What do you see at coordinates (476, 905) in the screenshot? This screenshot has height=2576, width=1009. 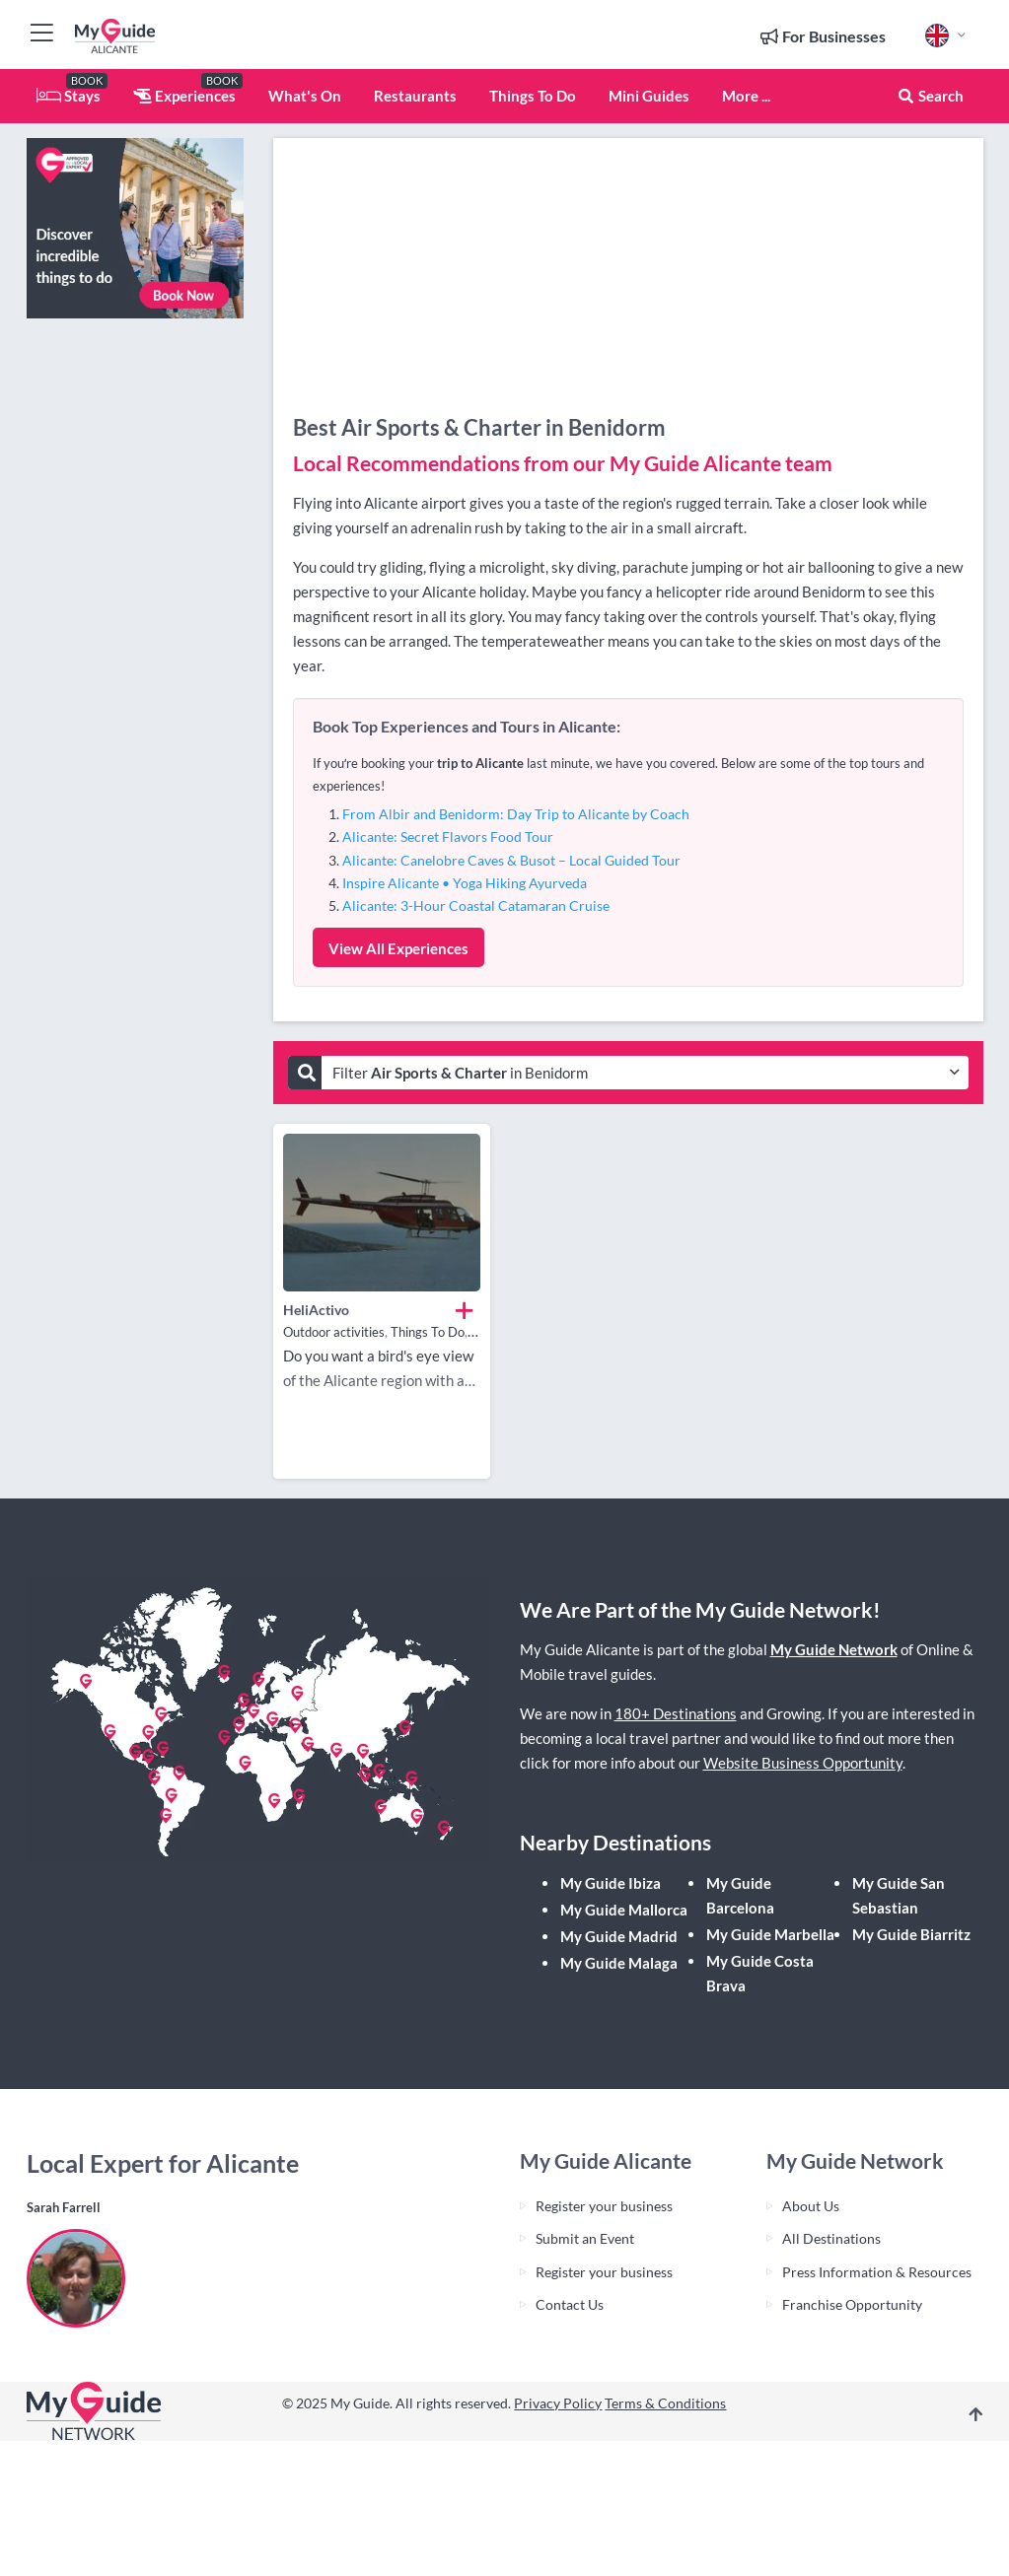 I see `Alicante: 3-Hour Coastal Catamaran Cruise` at bounding box center [476, 905].